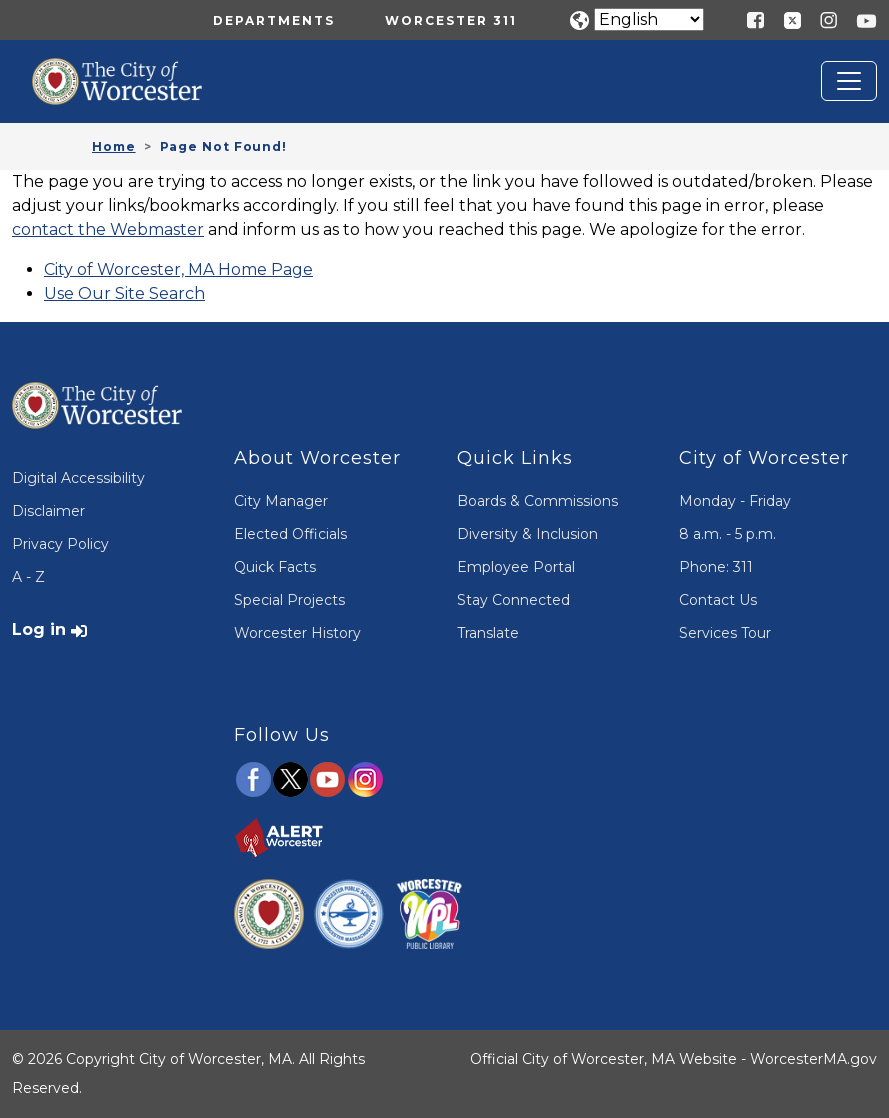  What do you see at coordinates (527, 534) in the screenshot?
I see `Diversity & Inclusion` at bounding box center [527, 534].